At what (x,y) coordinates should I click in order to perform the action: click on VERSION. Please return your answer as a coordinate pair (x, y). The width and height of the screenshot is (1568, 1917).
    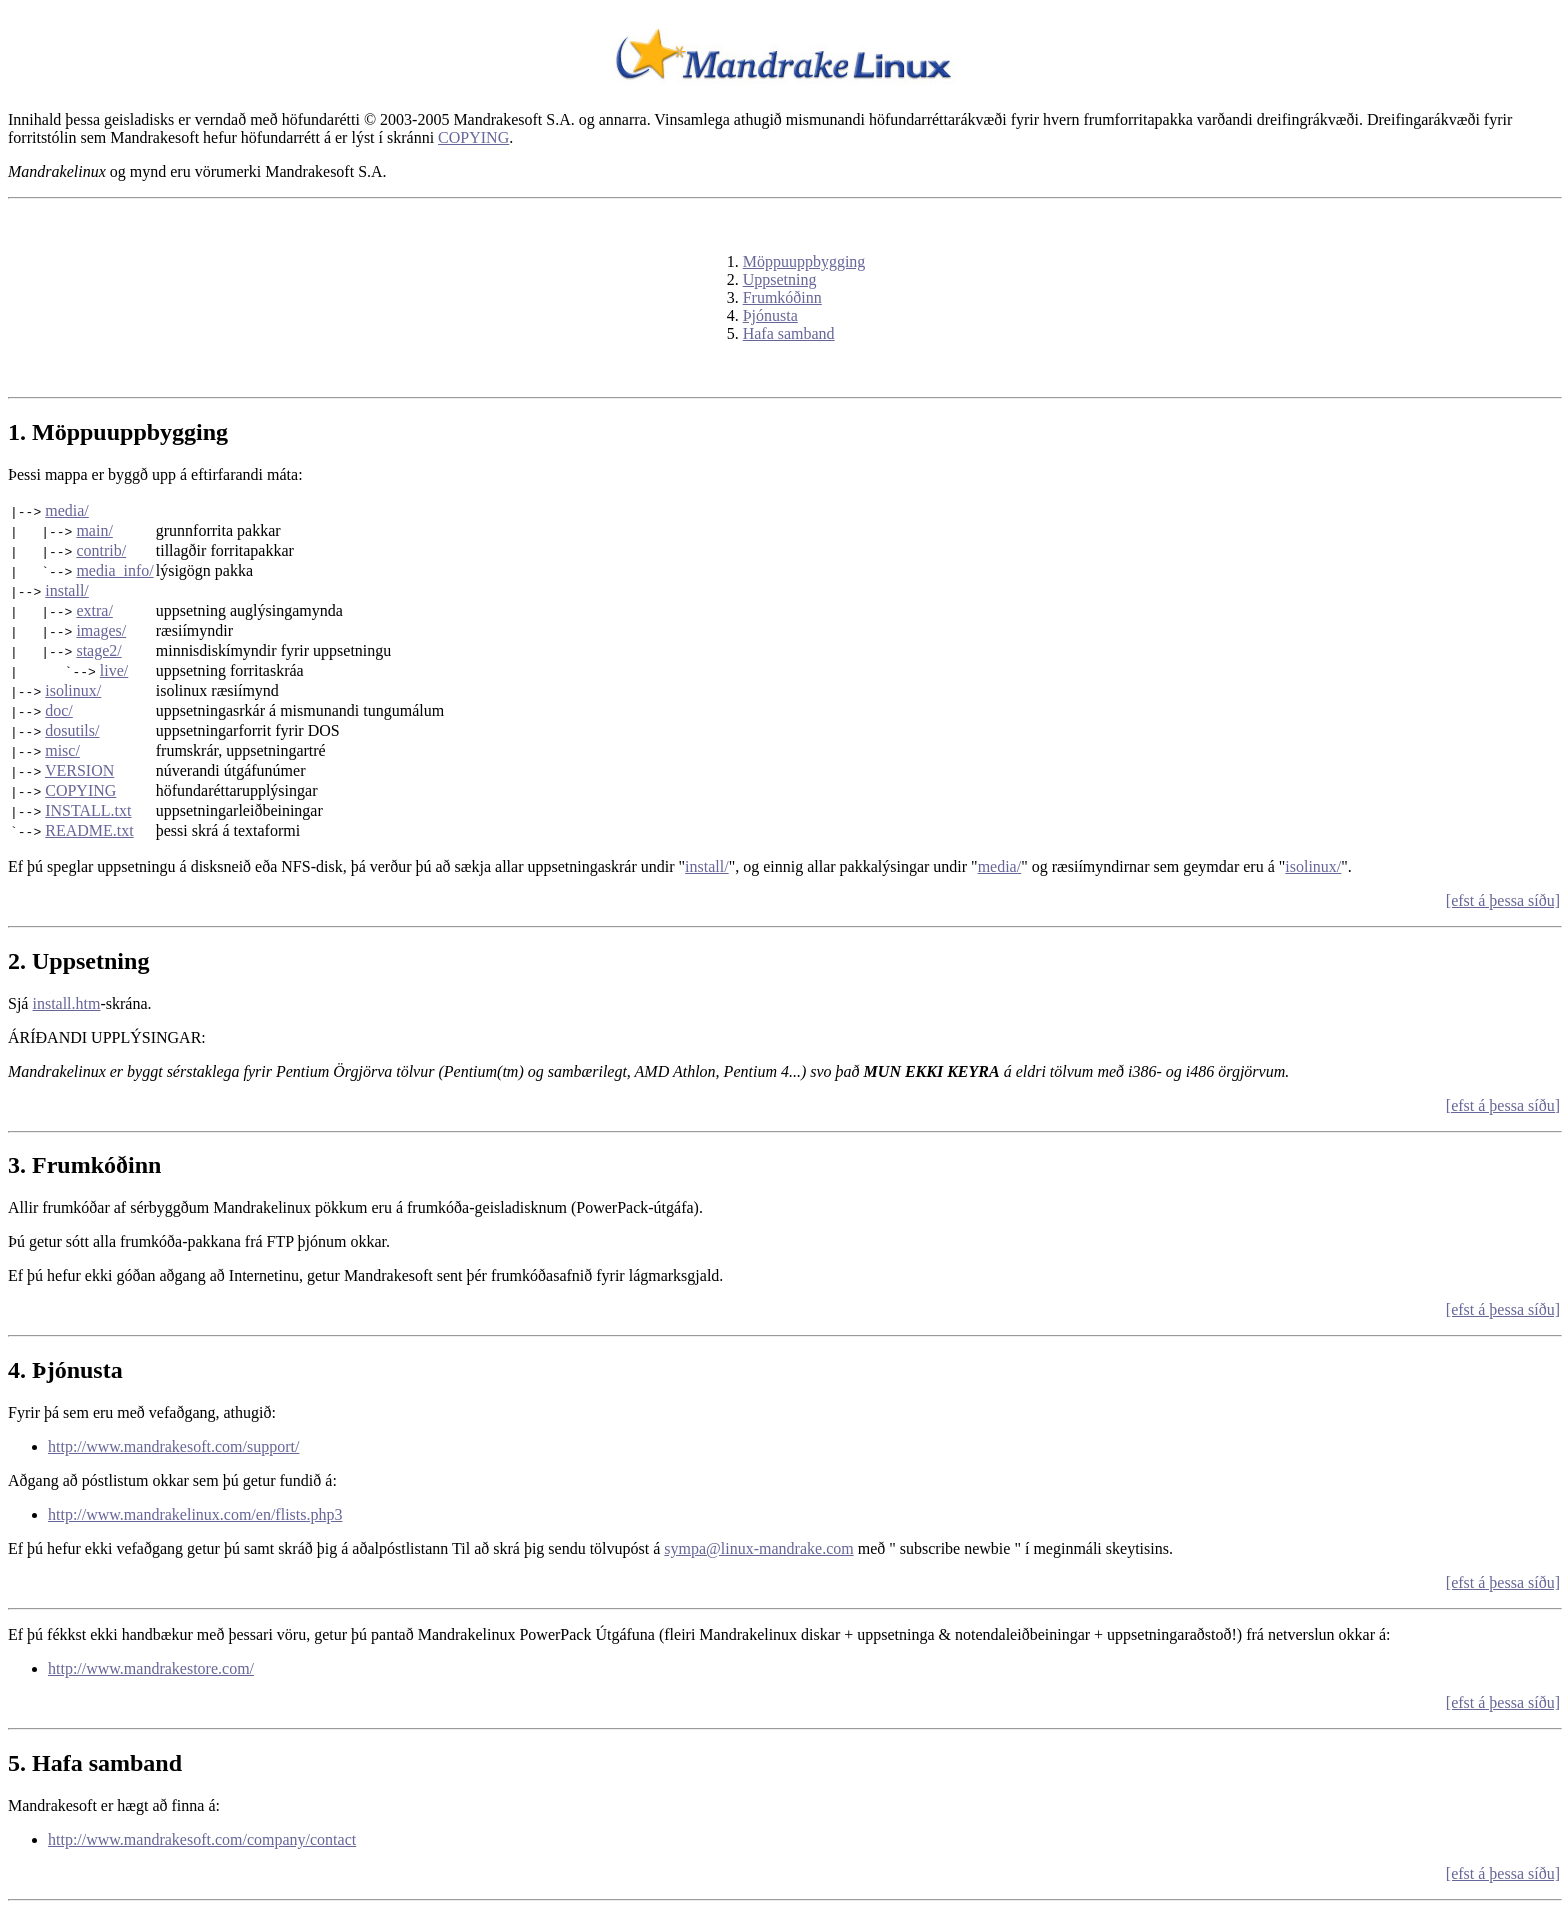
    Looking at the image, I should click on (79, 770).